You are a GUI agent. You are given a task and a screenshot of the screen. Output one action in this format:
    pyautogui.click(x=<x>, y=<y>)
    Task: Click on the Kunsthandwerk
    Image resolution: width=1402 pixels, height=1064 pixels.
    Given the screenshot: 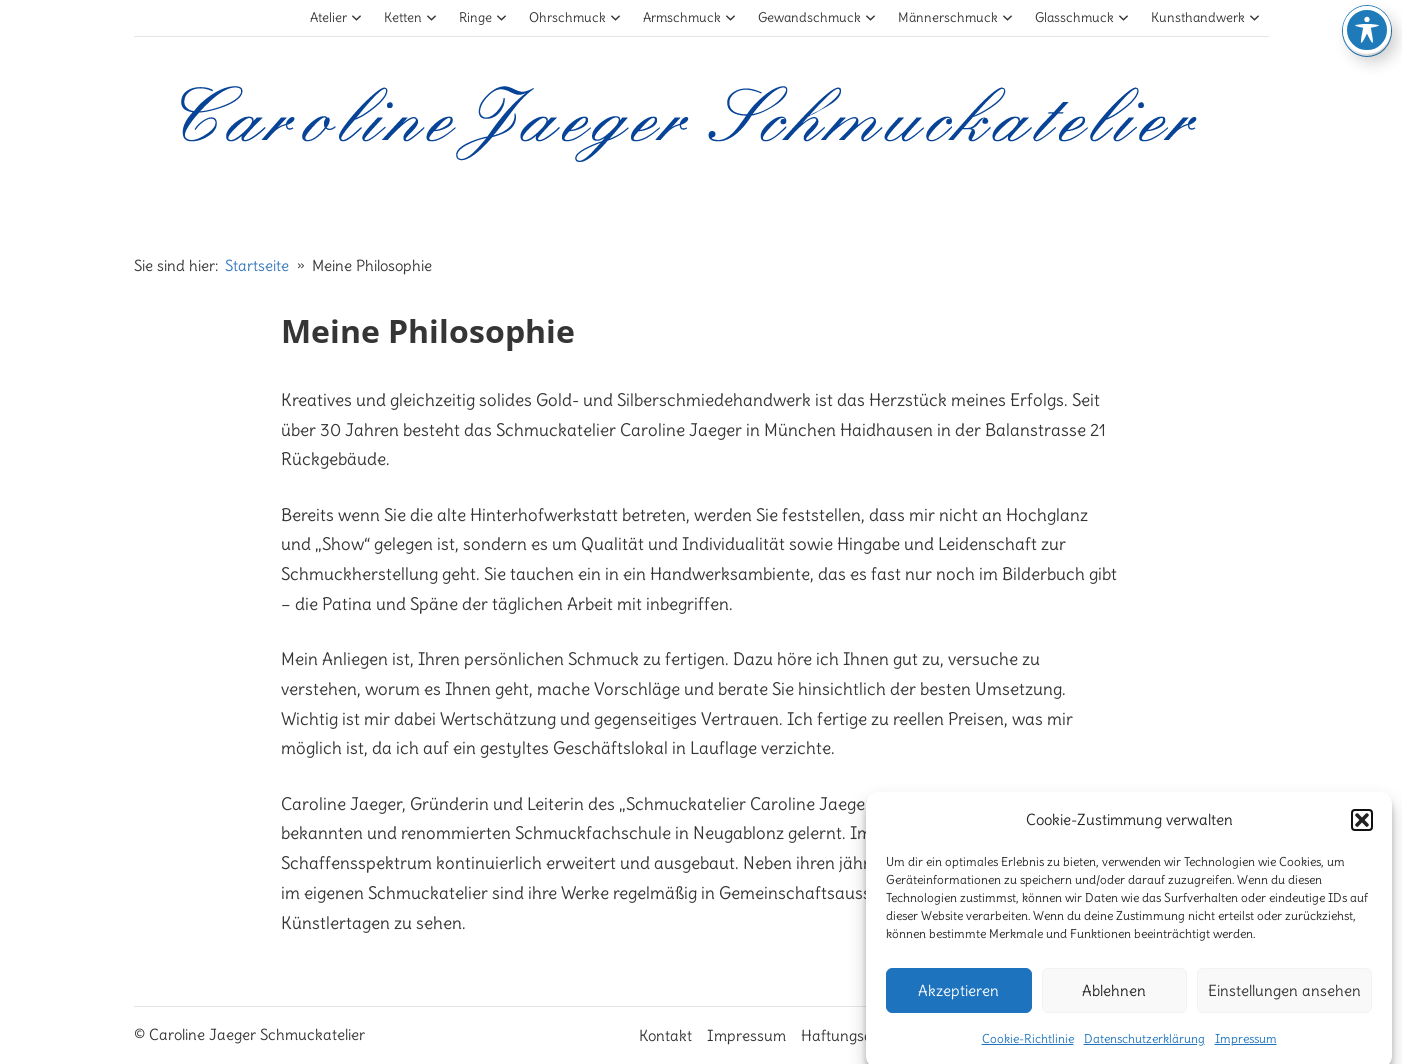 What is the action you would take?
    pyautogui.click(x=1206, y=17)
    